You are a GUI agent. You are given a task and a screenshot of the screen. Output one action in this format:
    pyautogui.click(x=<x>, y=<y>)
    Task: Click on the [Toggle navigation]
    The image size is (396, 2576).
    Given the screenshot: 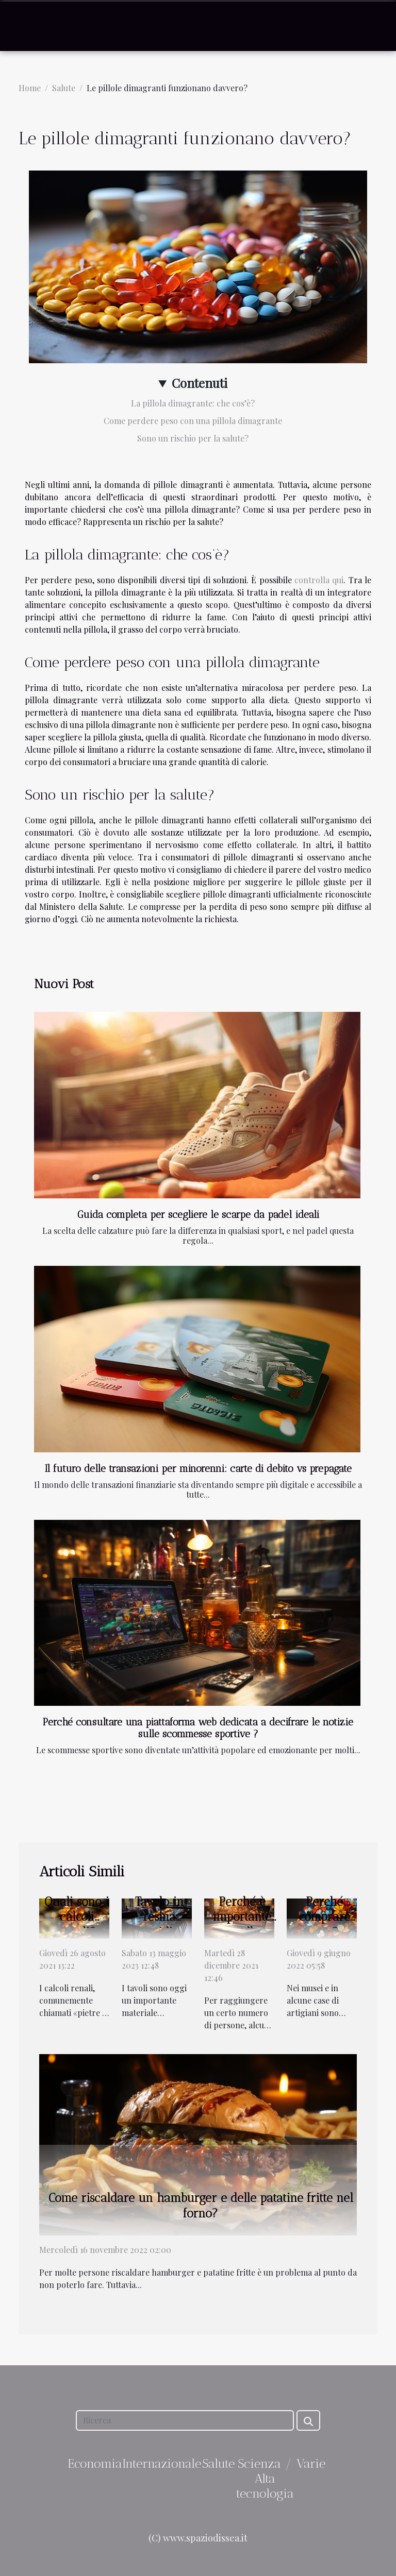 What is the action you would take?
    pyautogui.click(x=28, y=25)
    